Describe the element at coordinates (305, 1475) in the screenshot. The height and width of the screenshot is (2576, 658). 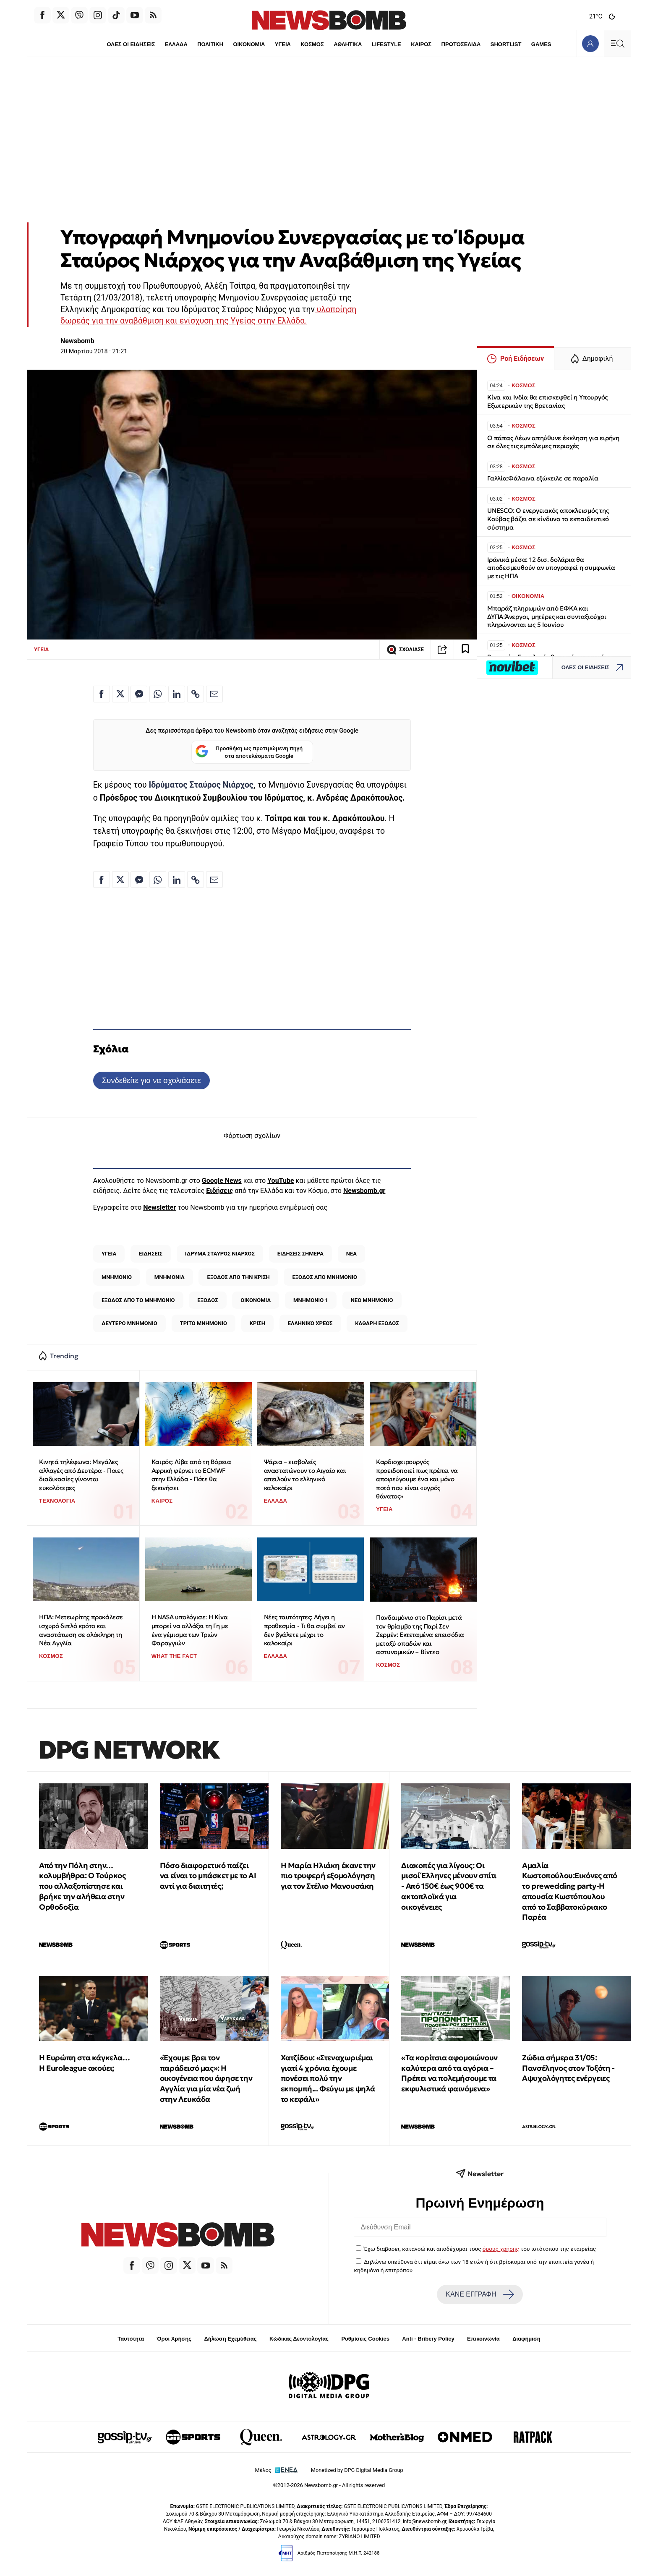
I see `Ψάρια – εισβολείς αναστατώνουν το Αιγαίο και απειλούν το ελληνικό καλοκαίρι` at that location.